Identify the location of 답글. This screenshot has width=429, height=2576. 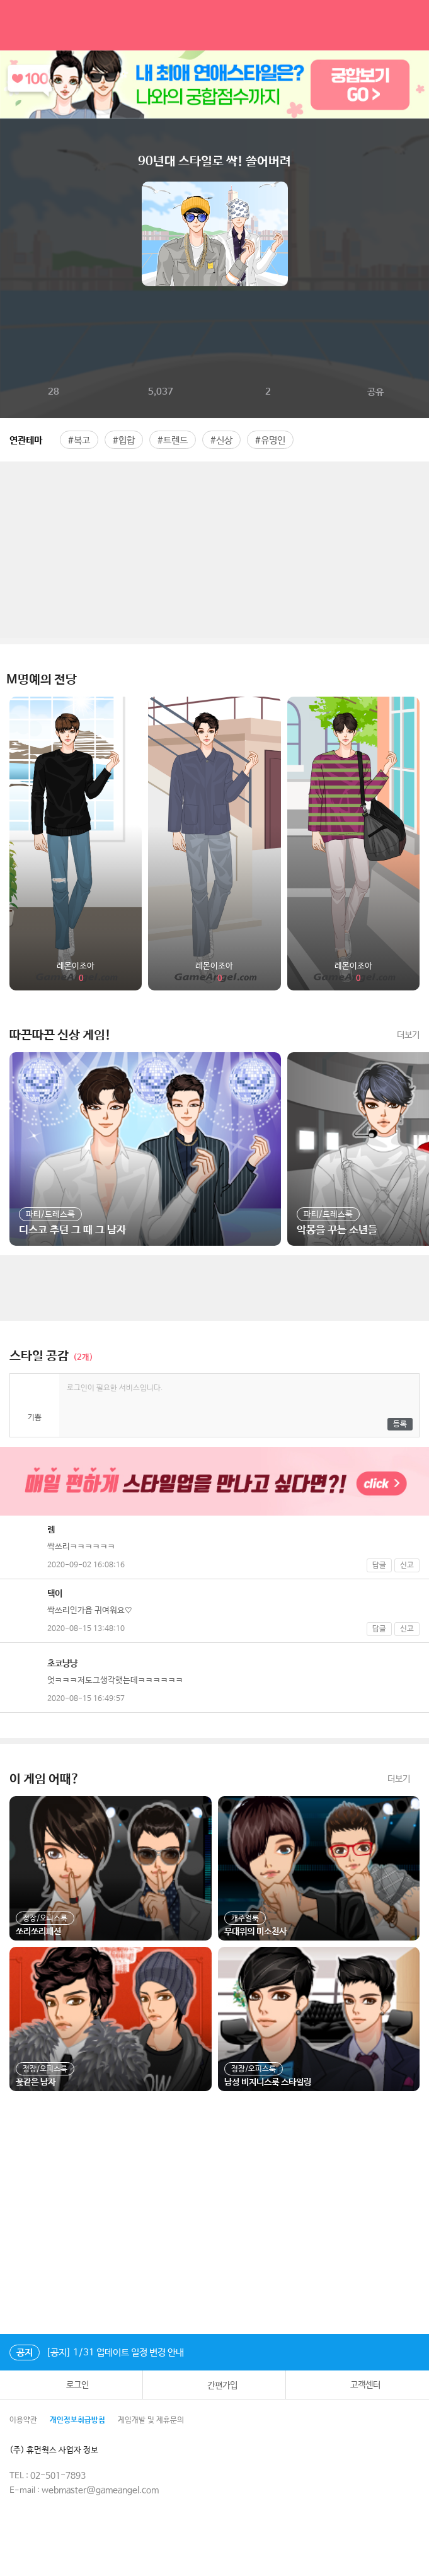
(379, 1565).